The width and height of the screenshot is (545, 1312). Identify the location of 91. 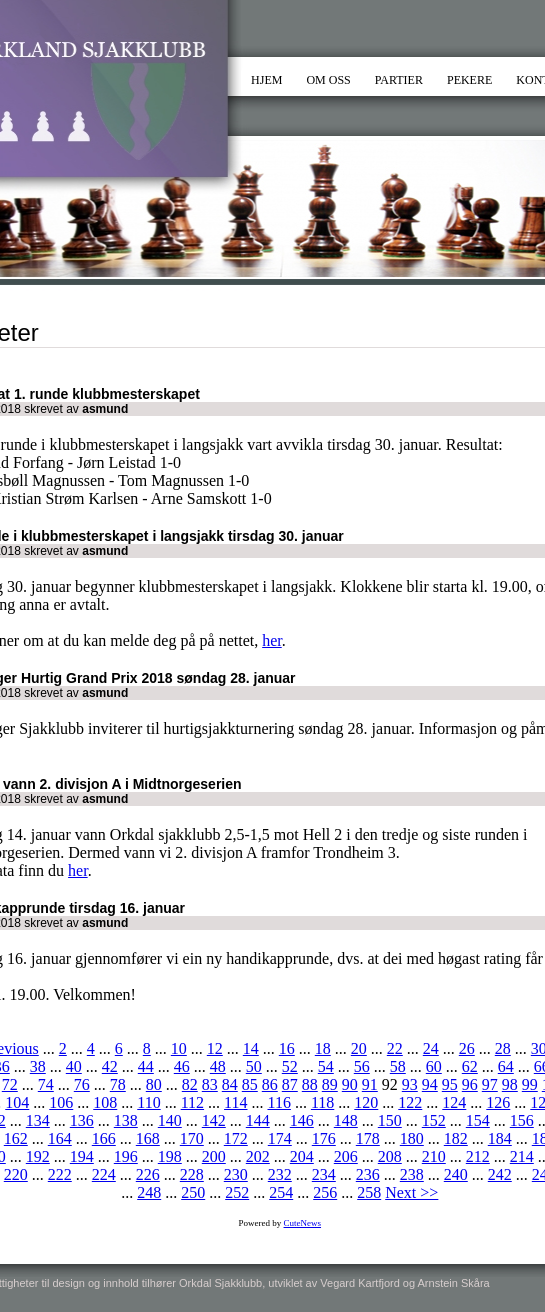
(370, 1084).